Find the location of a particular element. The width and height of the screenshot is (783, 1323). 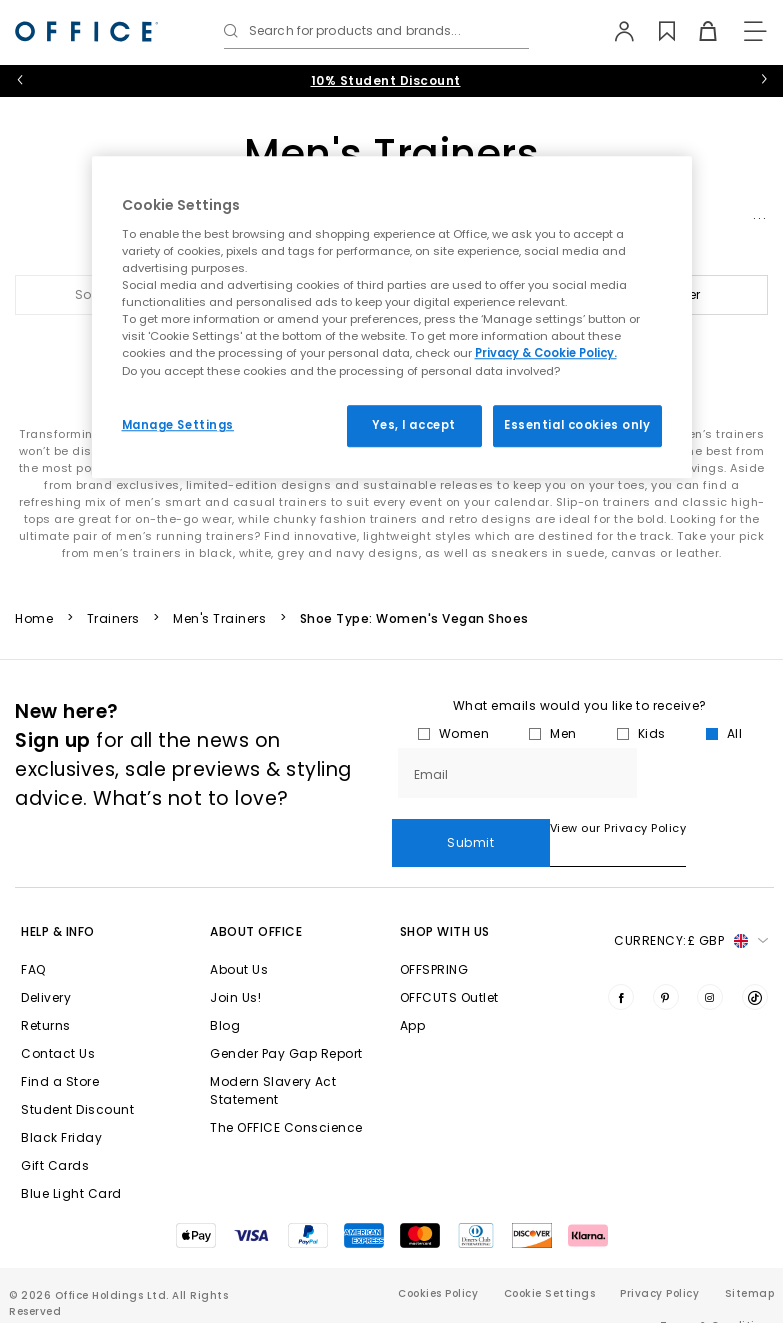

Contact Us is located at coordinates (58, 1024).